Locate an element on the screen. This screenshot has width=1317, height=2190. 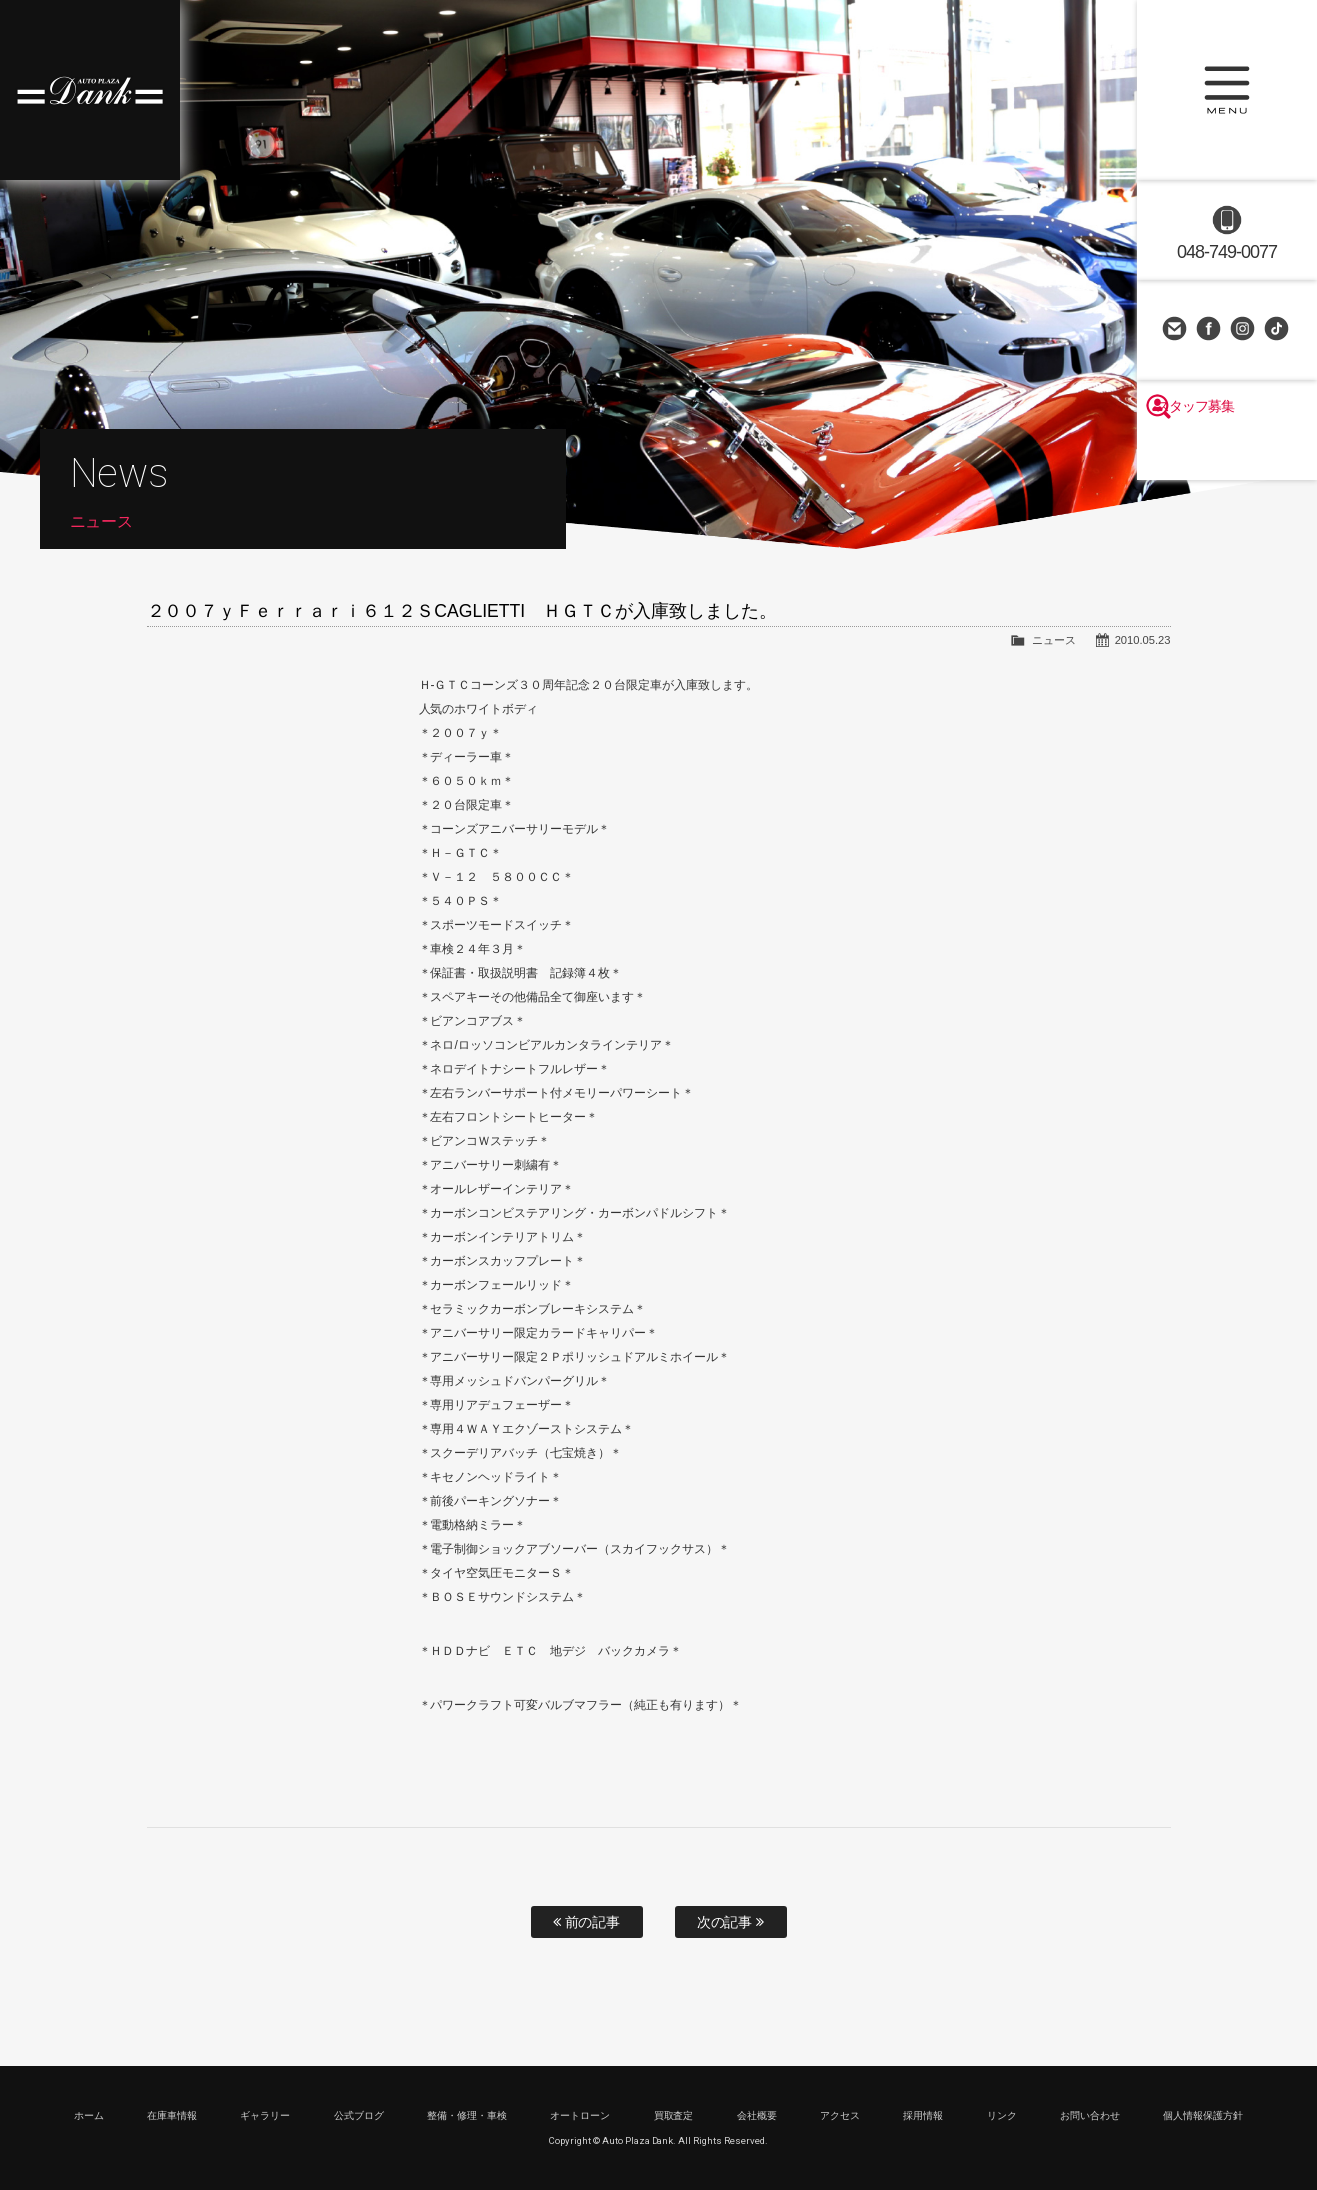
スタッフ募集 is located at coordinates (1227, 452).